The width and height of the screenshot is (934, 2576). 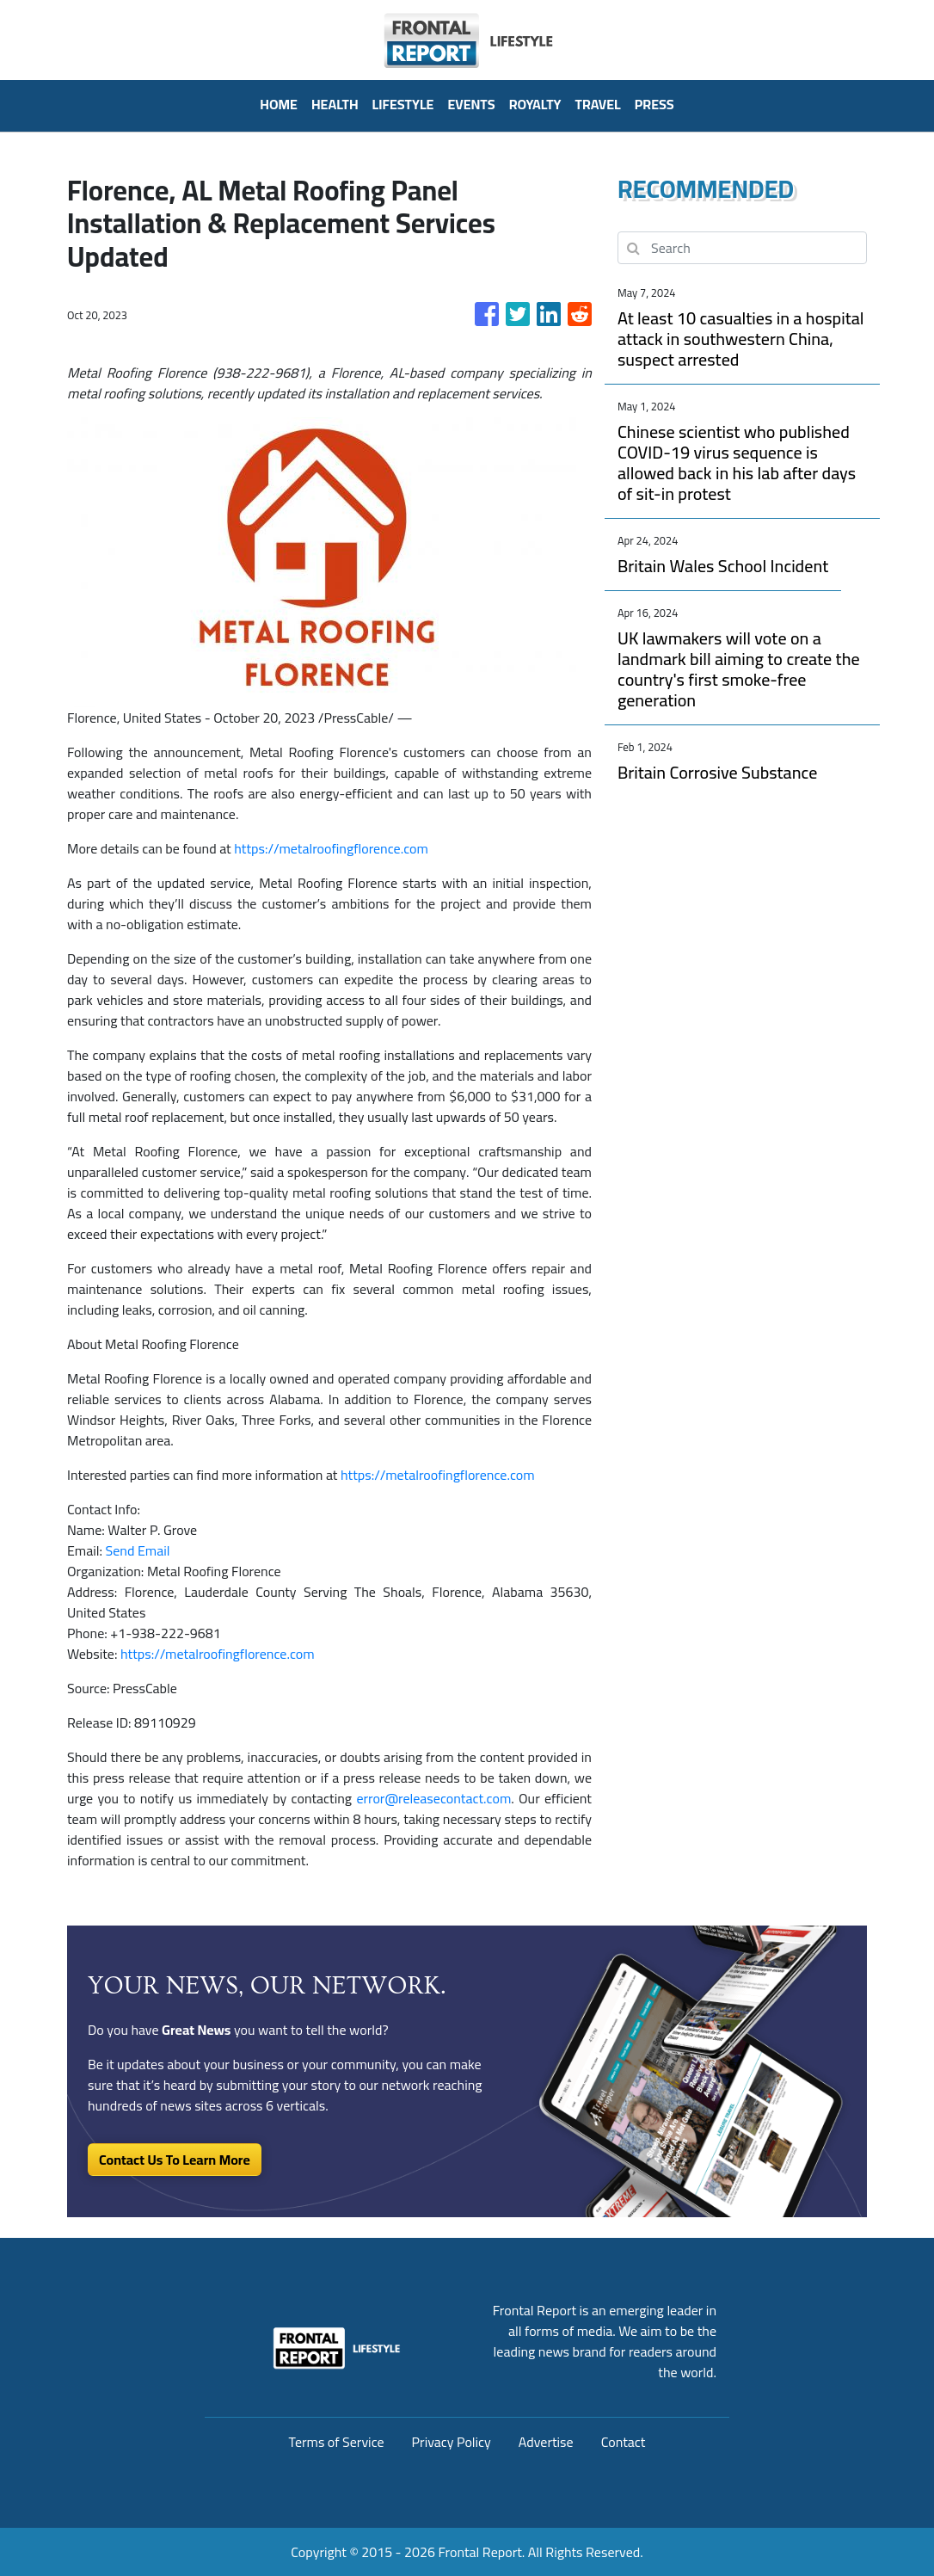 I want to click on https://metalroofingflorence.com, so click(x=331, y=848).